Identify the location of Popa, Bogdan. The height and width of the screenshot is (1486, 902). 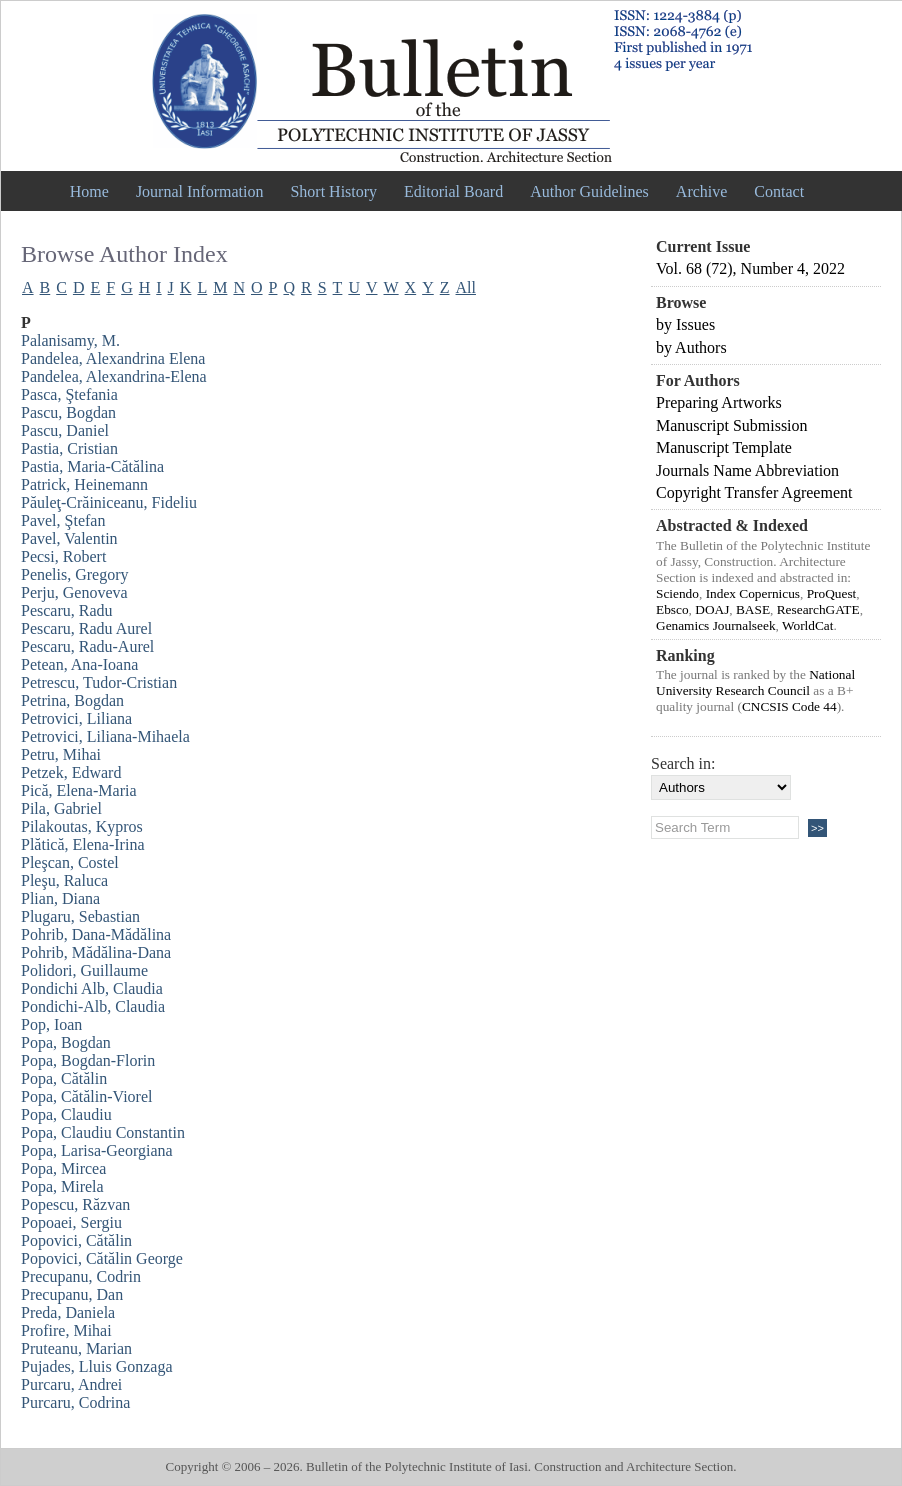
(66, 1042).